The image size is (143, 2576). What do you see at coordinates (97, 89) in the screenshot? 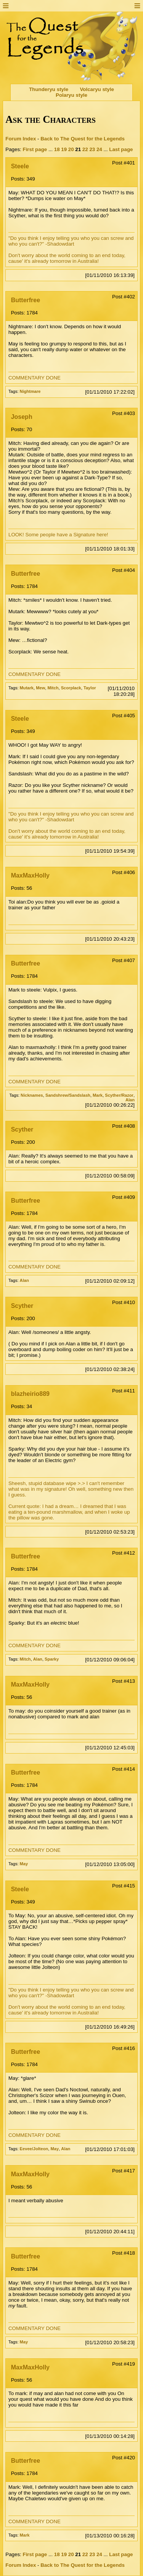
I see `Volcaryu style` at bounding box center [97, 89].